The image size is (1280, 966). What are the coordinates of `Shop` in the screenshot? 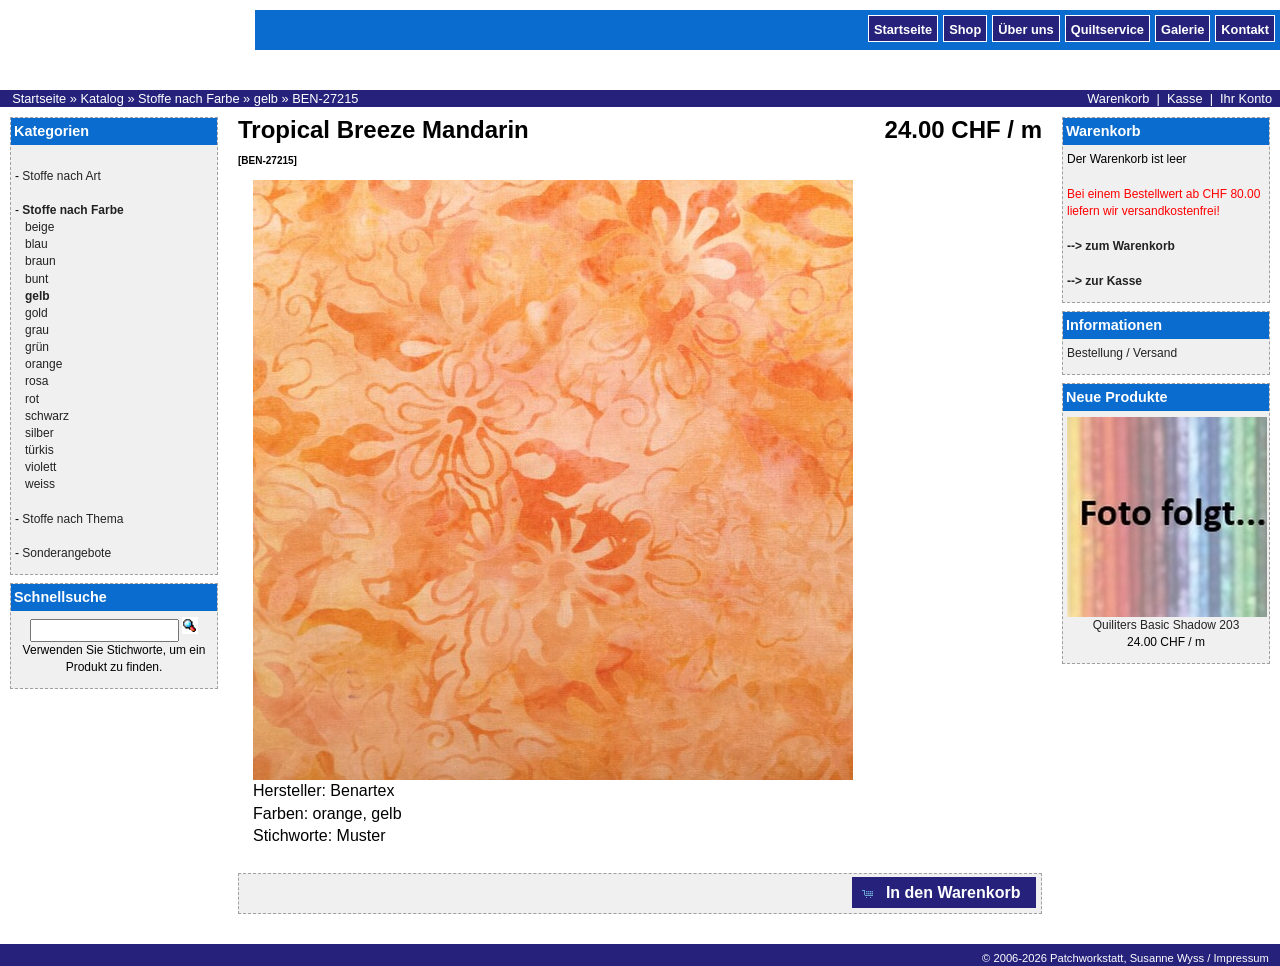 It's located at (965, 28).